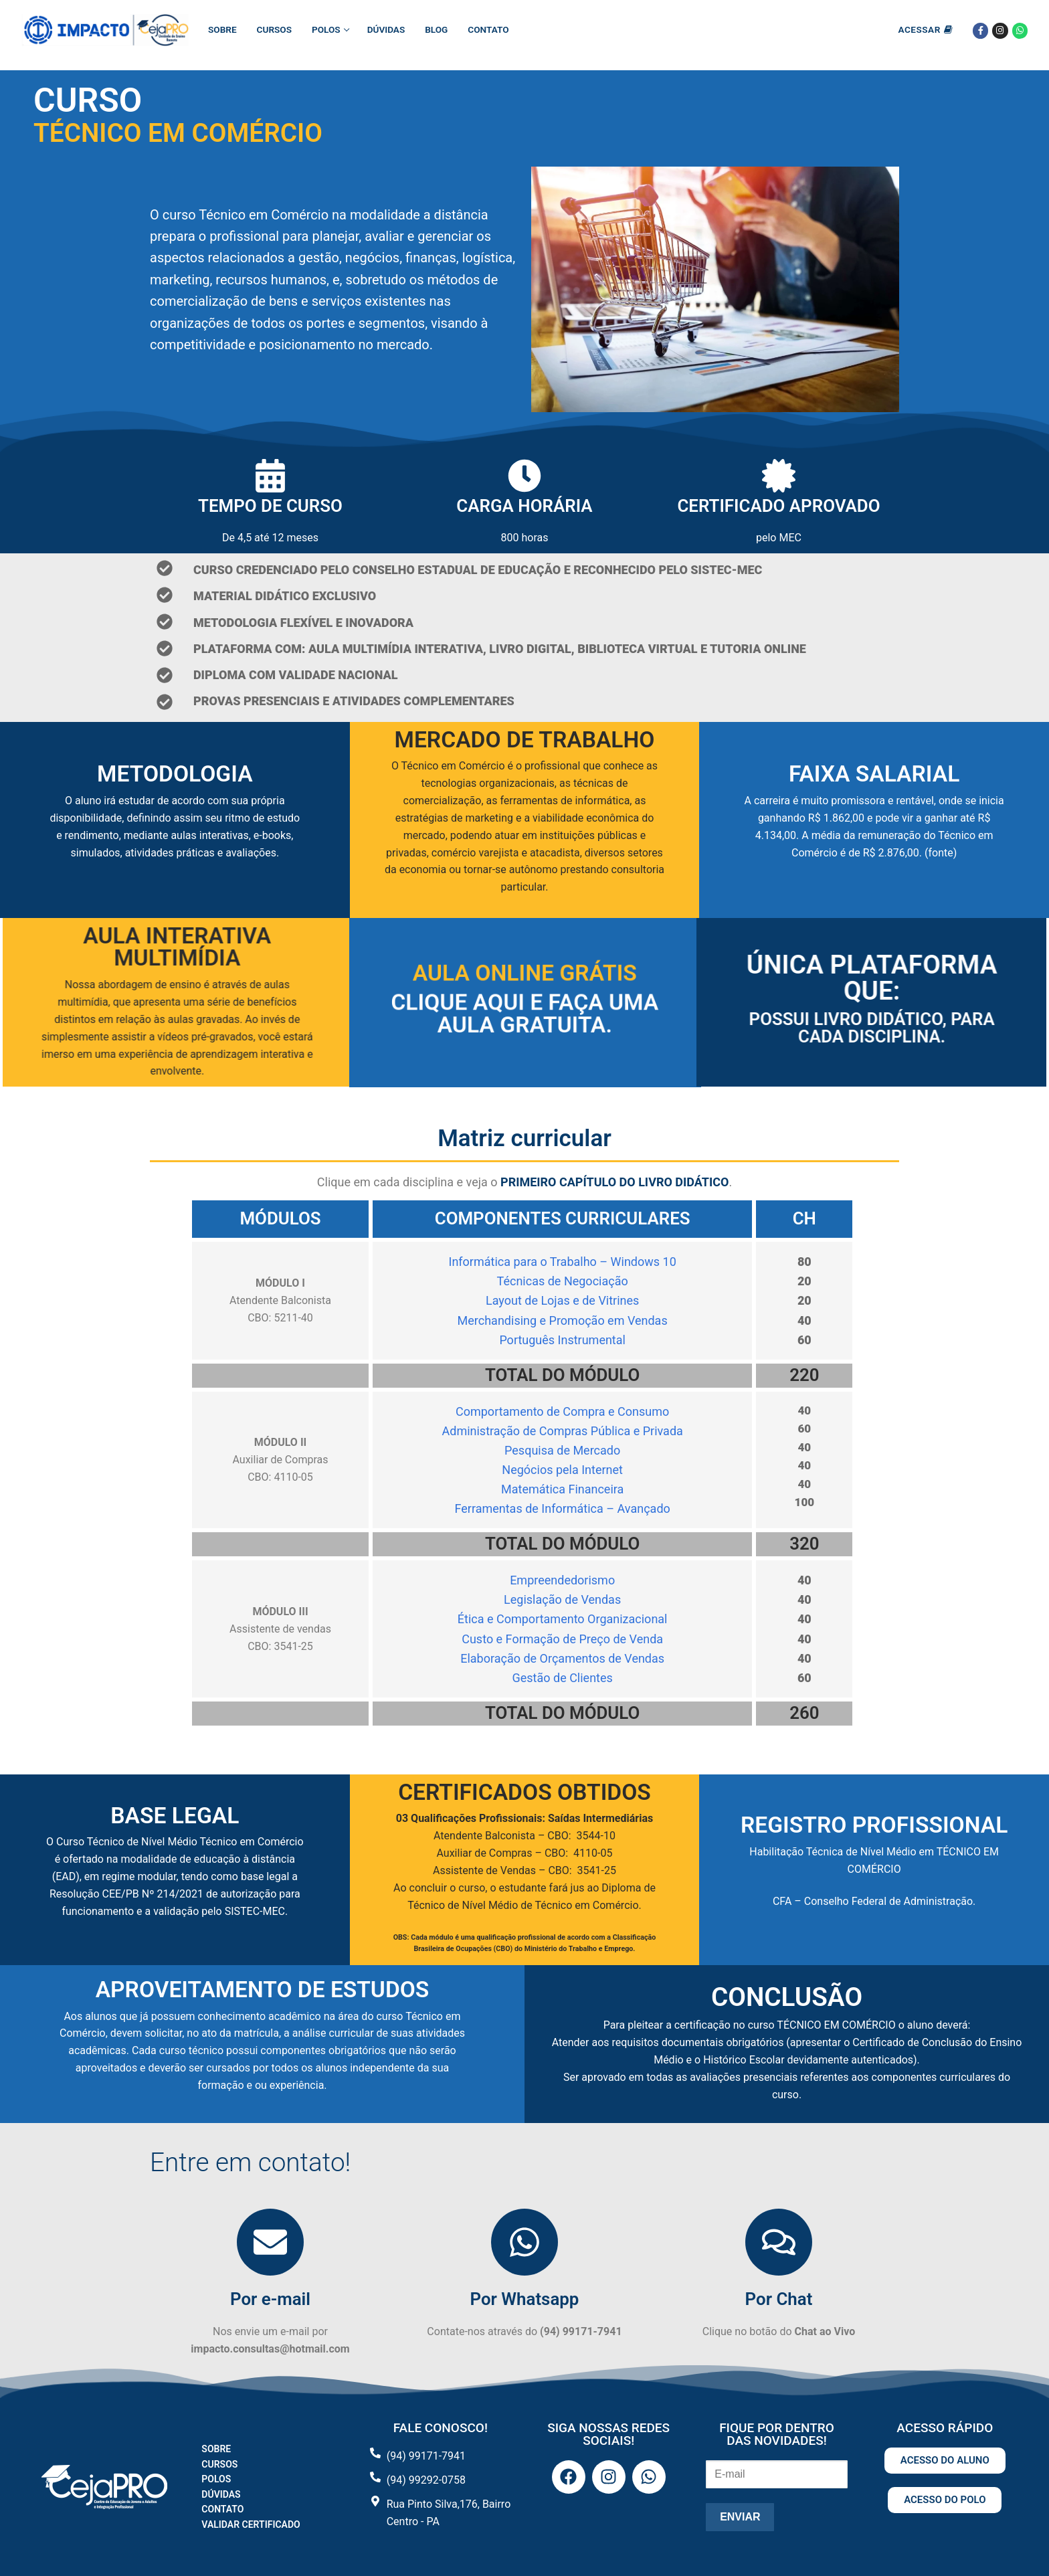  What do you see at coordinates (562, 1639) in the screenshot?
I see `Custo e Formação de Preço de Venda` at bounding box center [562, 1639].